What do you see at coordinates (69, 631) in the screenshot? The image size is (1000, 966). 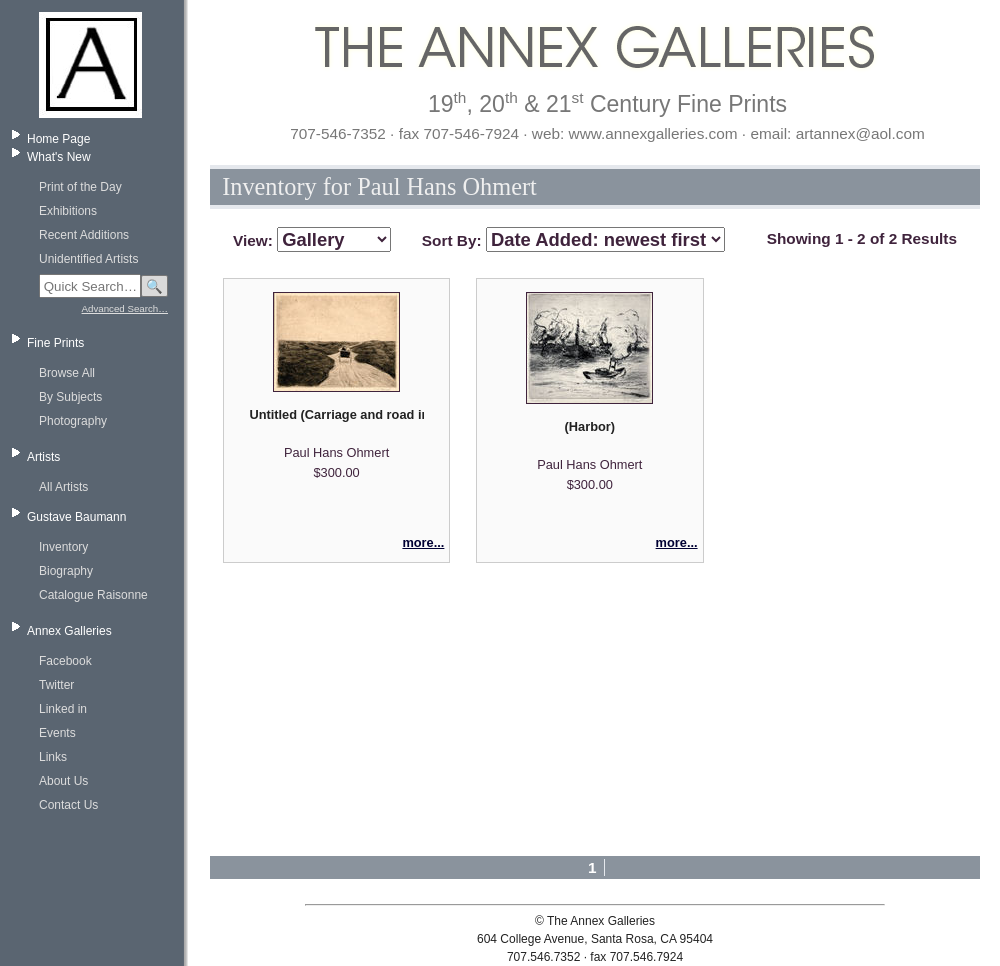 I see `Annex Galleries` at bounding box center [69, 631].